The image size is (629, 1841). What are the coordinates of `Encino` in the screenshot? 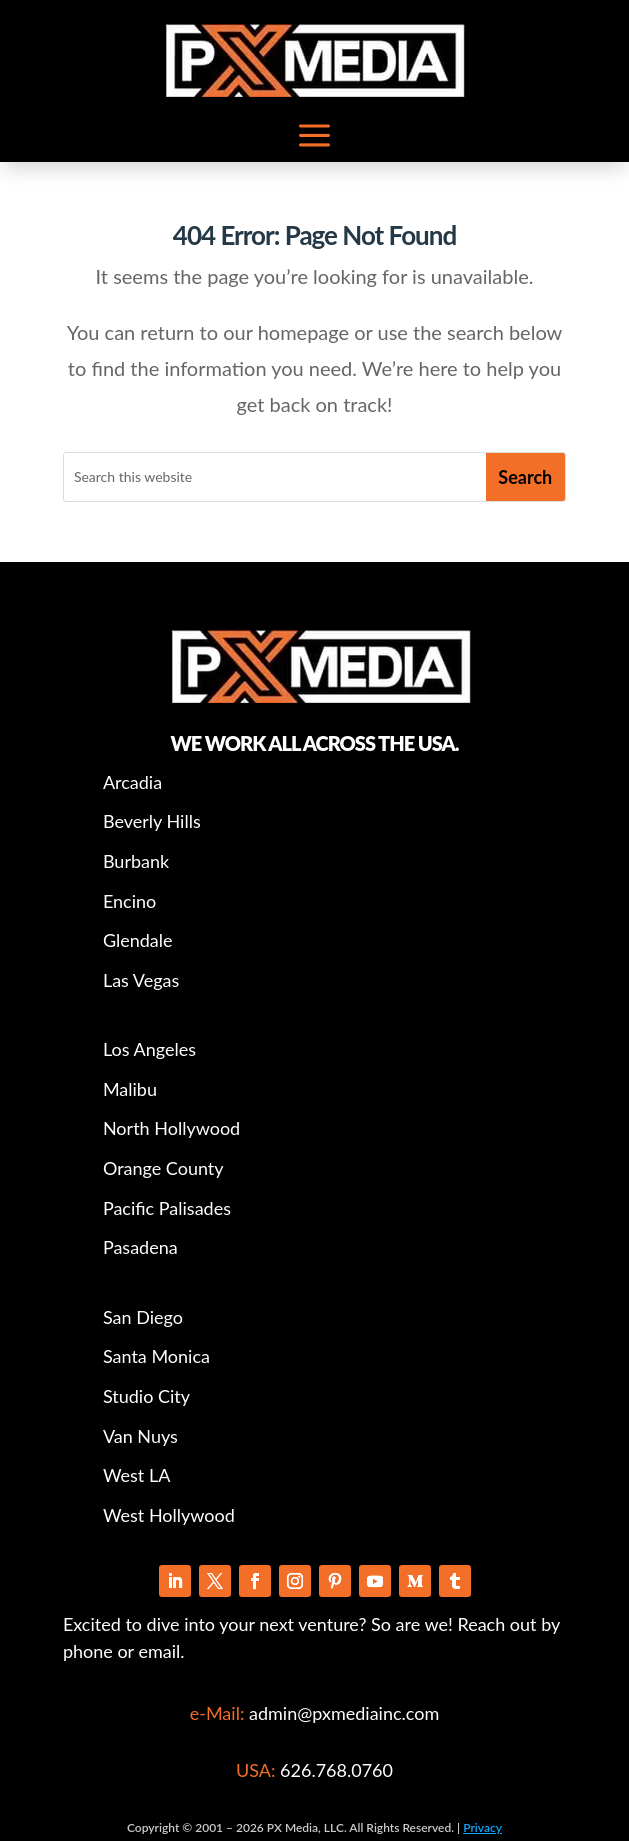 It's located at (129, 901).